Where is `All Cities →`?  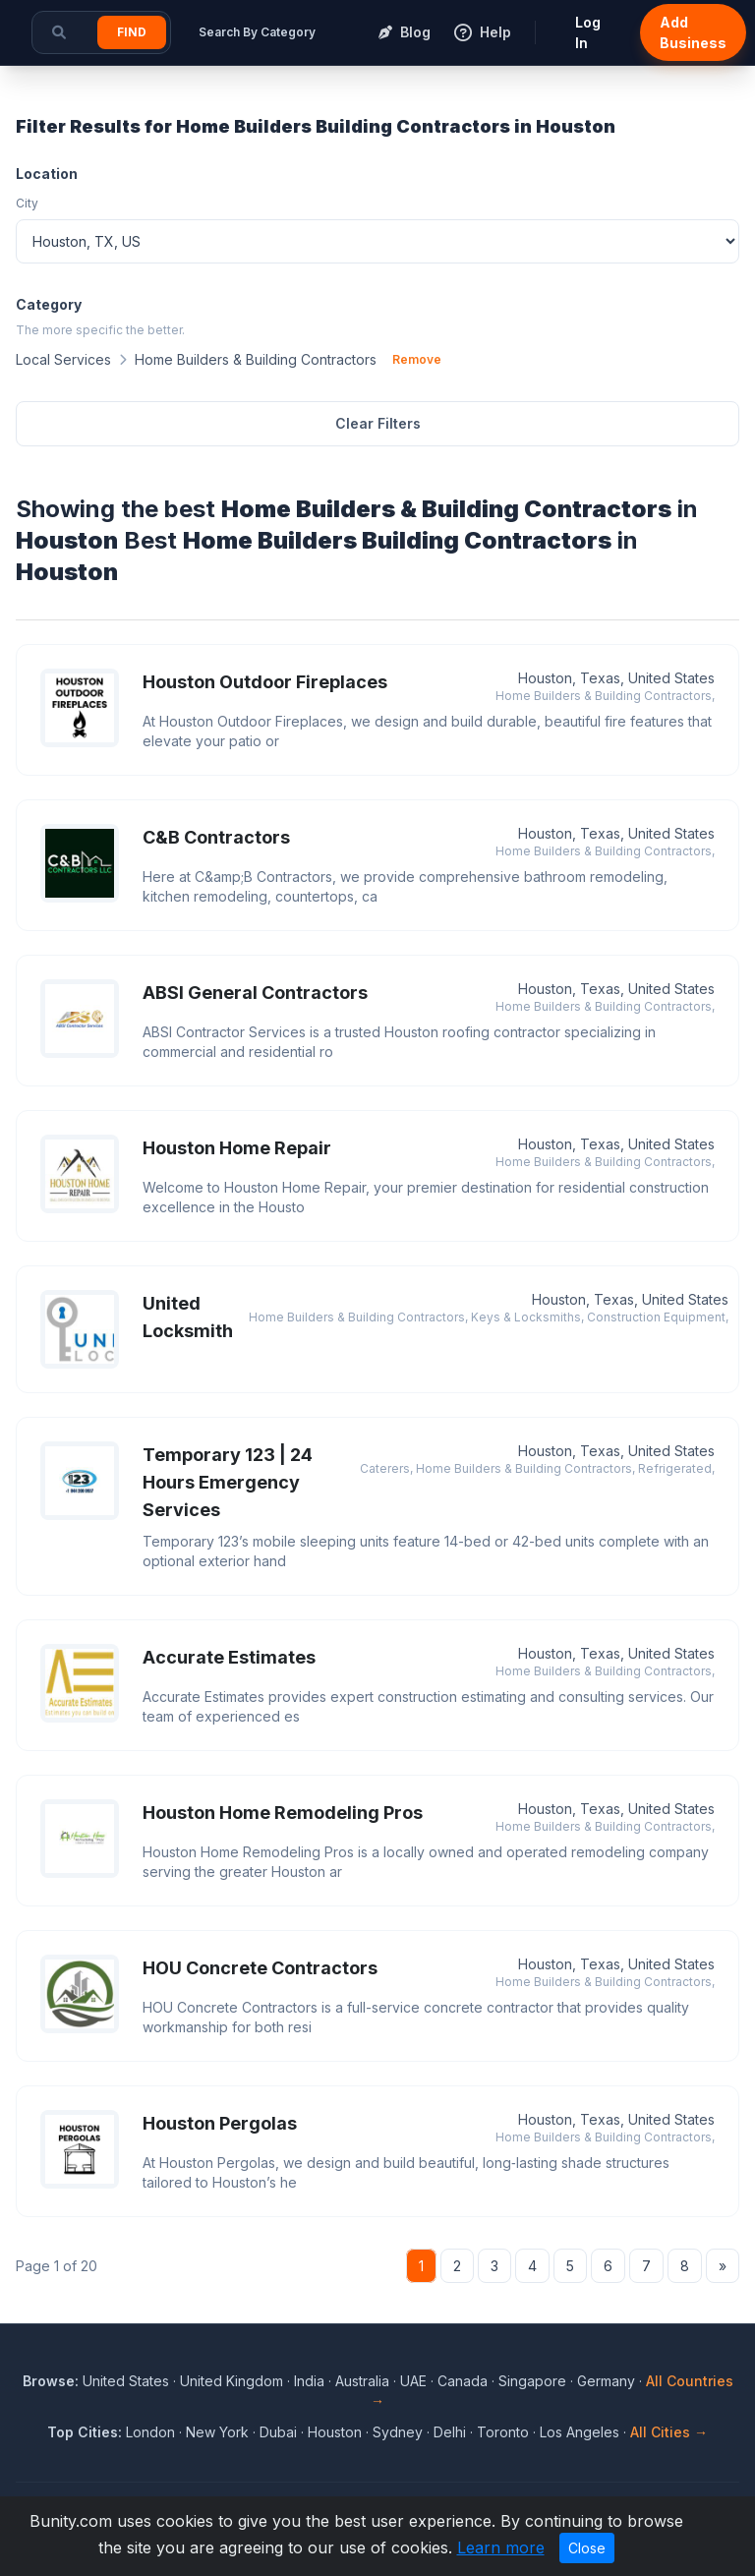
All Cities → is located at coordinates (669, 2432).